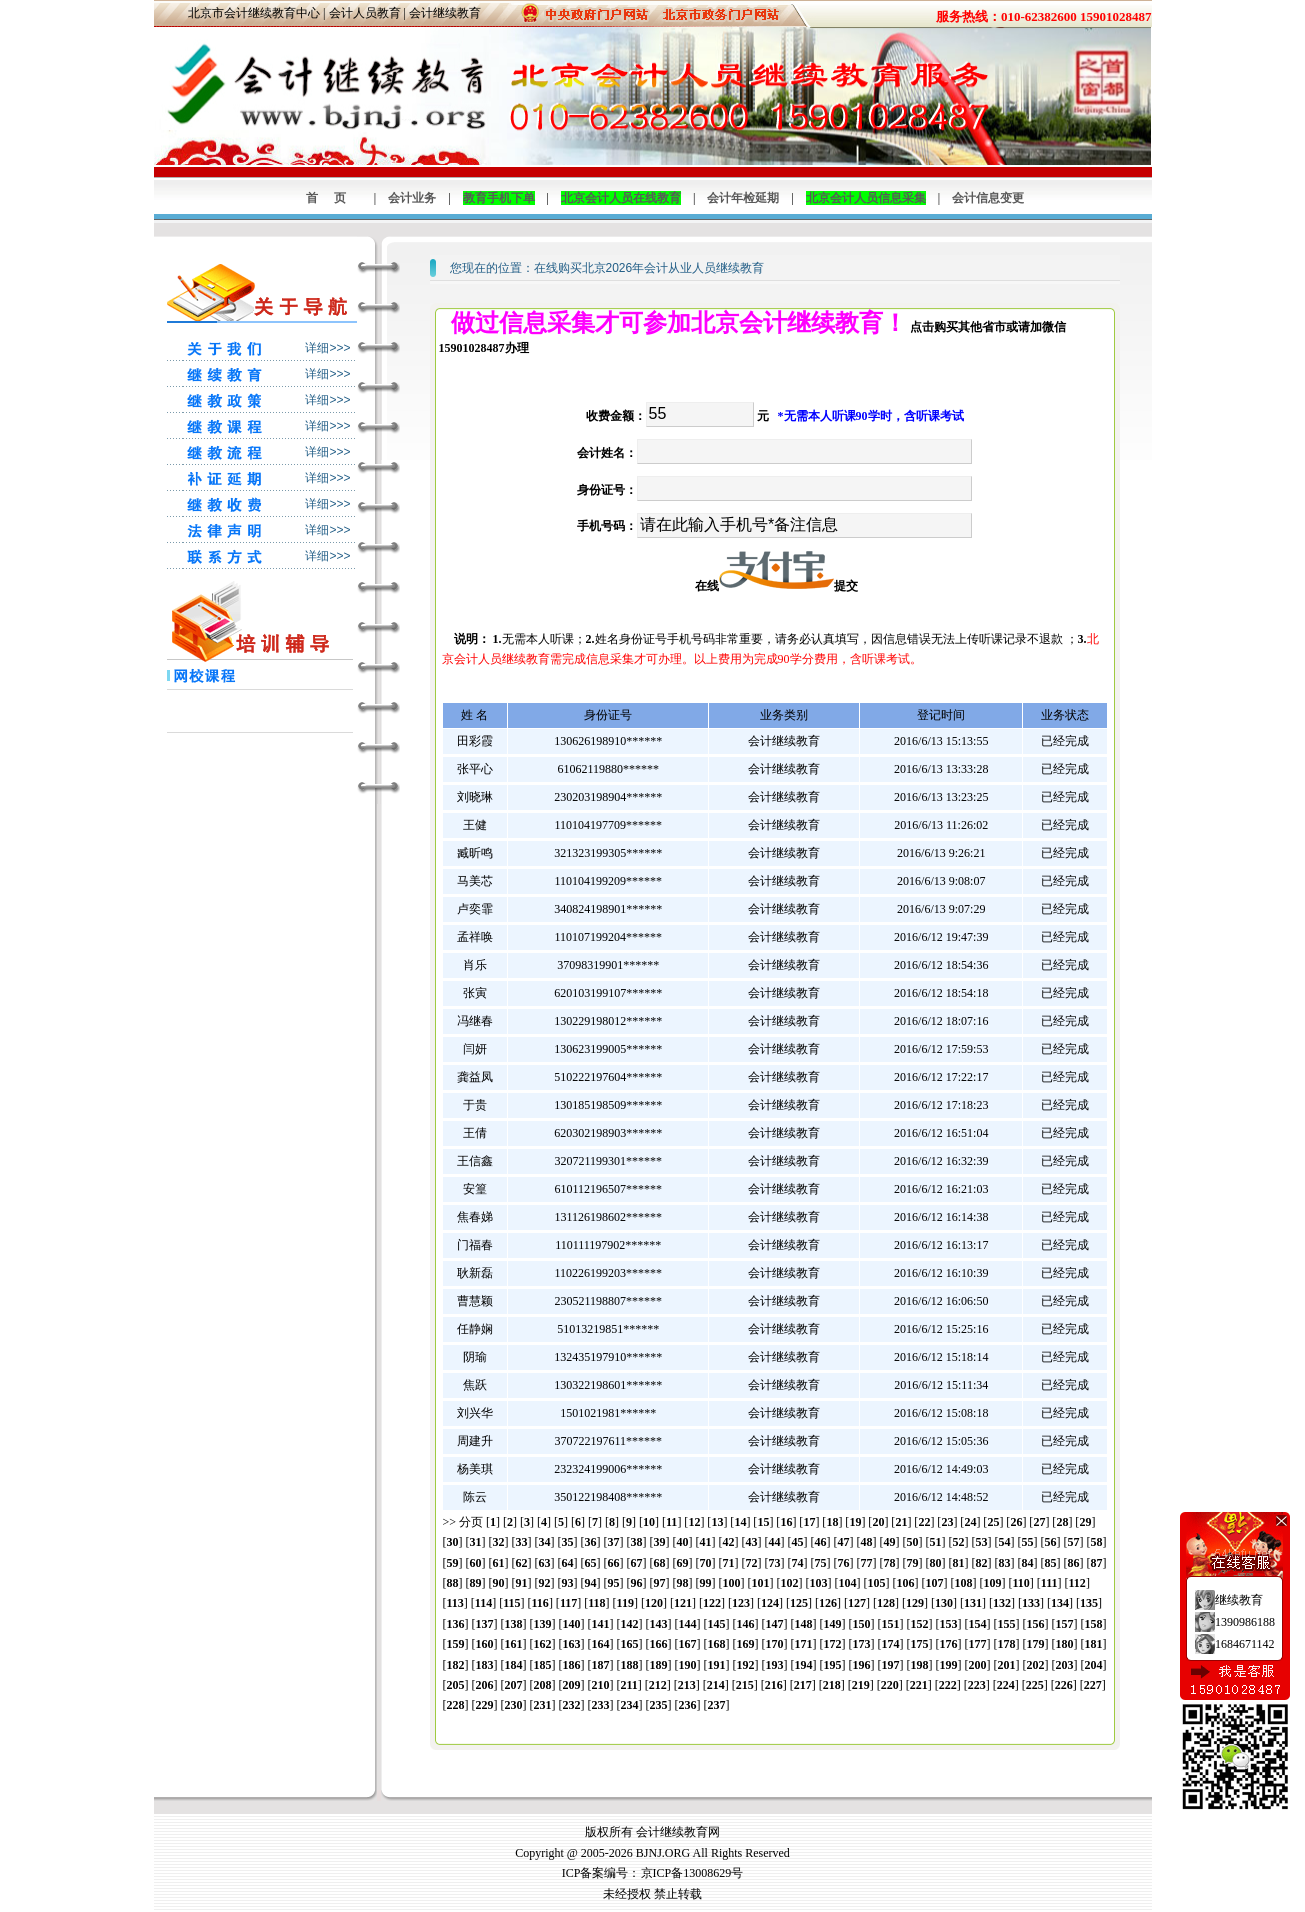 Image resolution: width=1305 pixels, height=1912 pixels. What do you see at coordinates (476, 1542) in the screenshot?
I see `31` at bounding box center [476, 1542].